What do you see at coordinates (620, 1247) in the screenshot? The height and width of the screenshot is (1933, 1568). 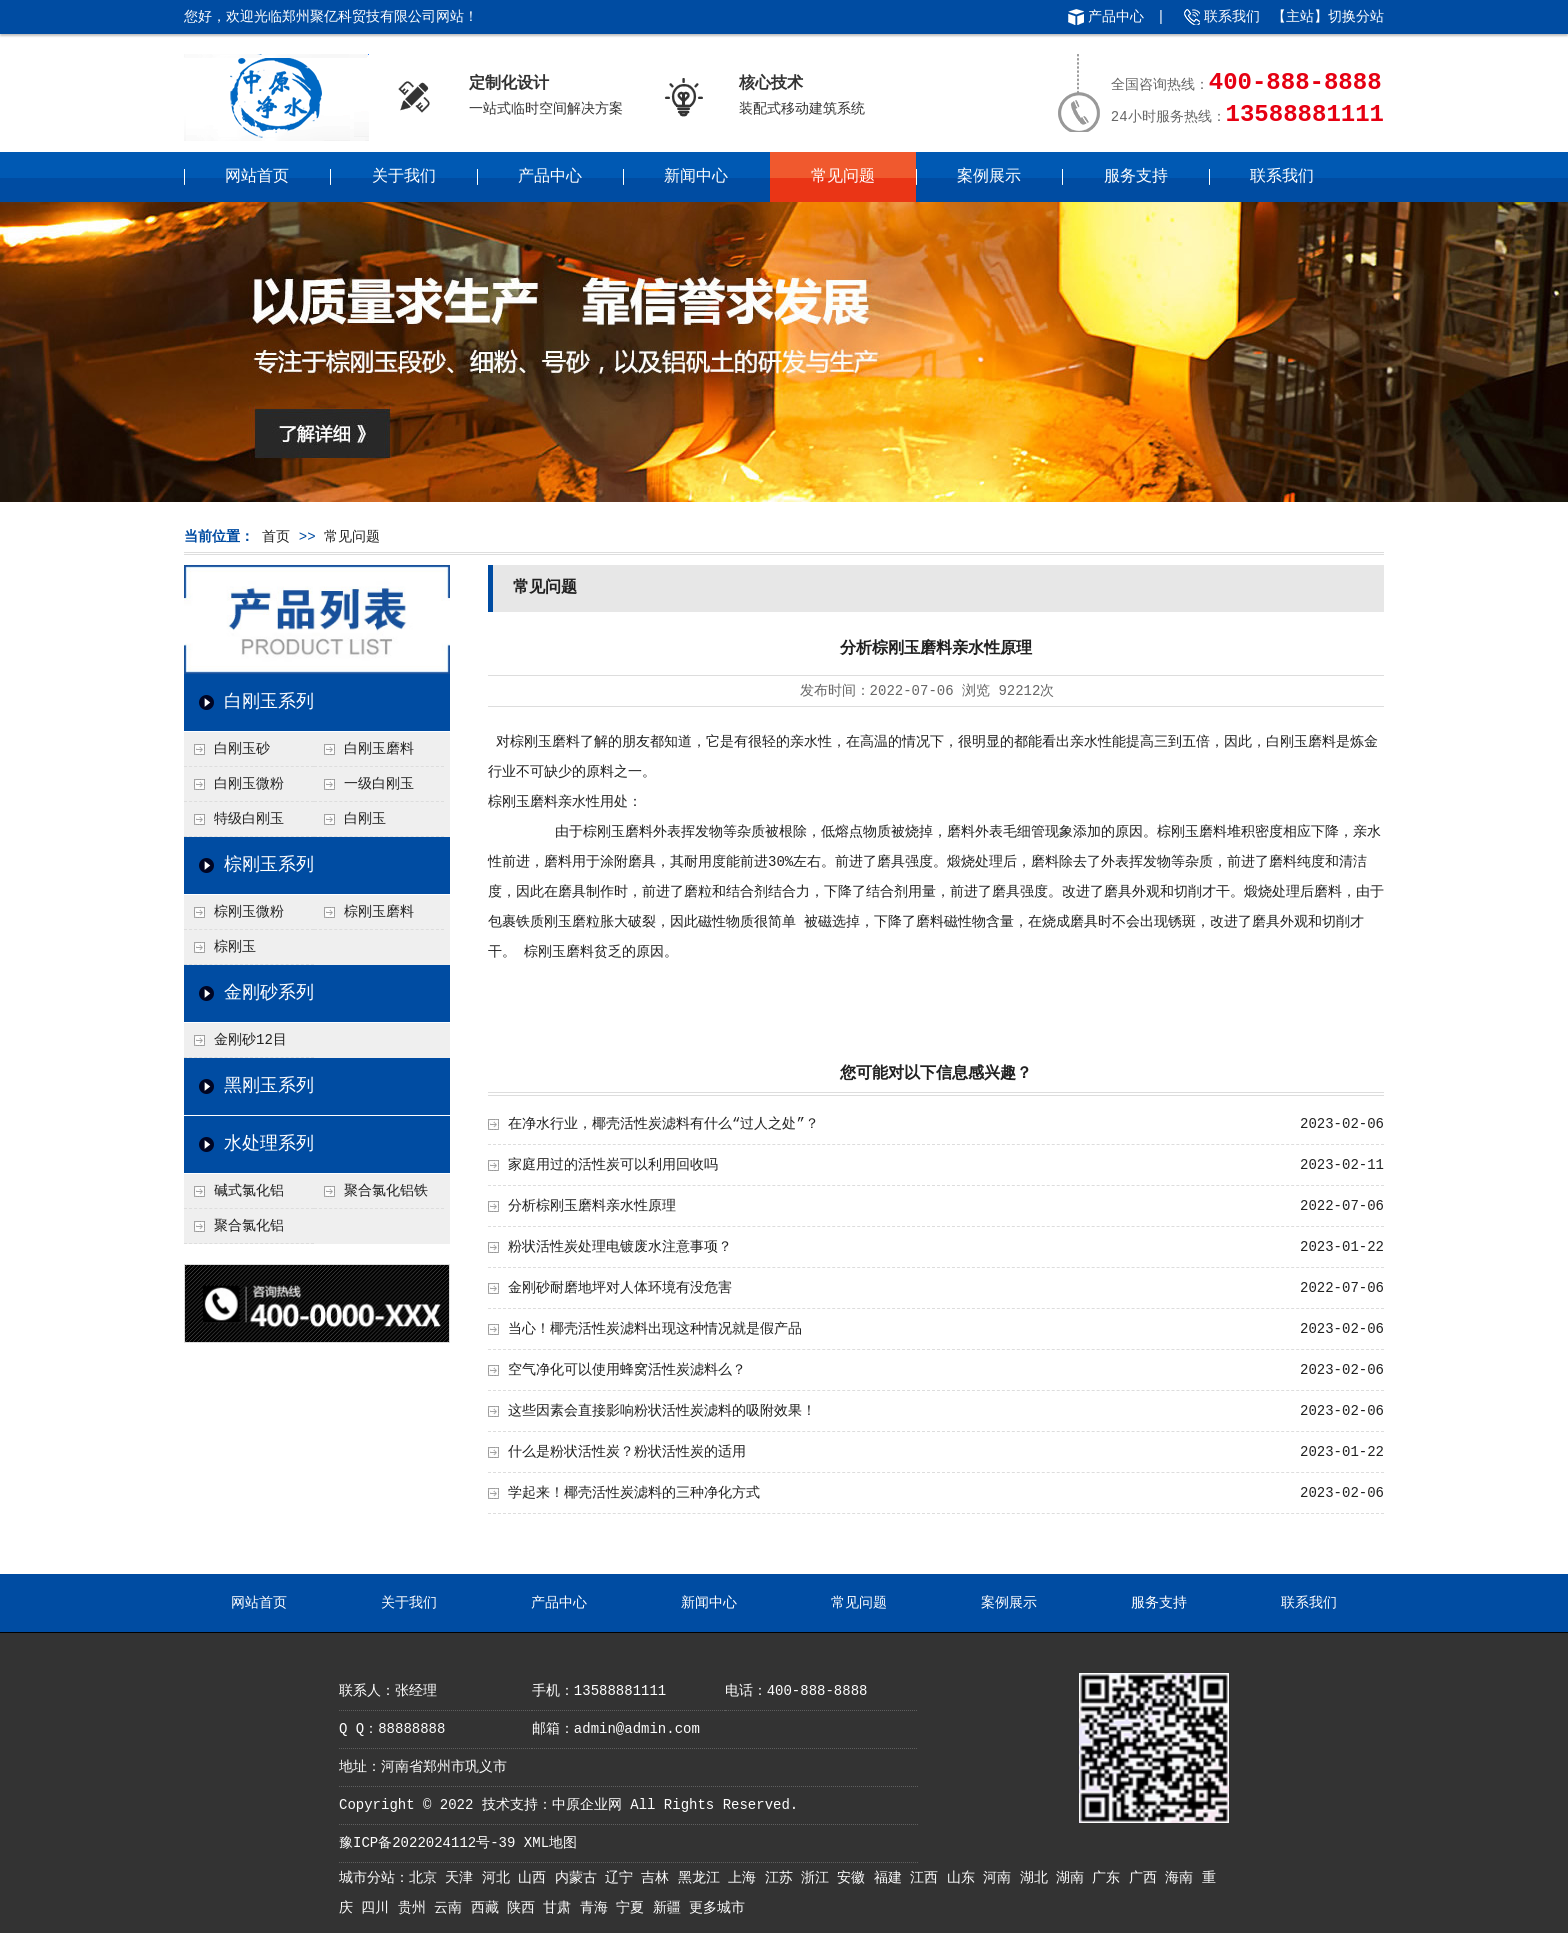 I see `粉状活性炭处理电镀废水注意事项？` at bounding box center [620, 1247].